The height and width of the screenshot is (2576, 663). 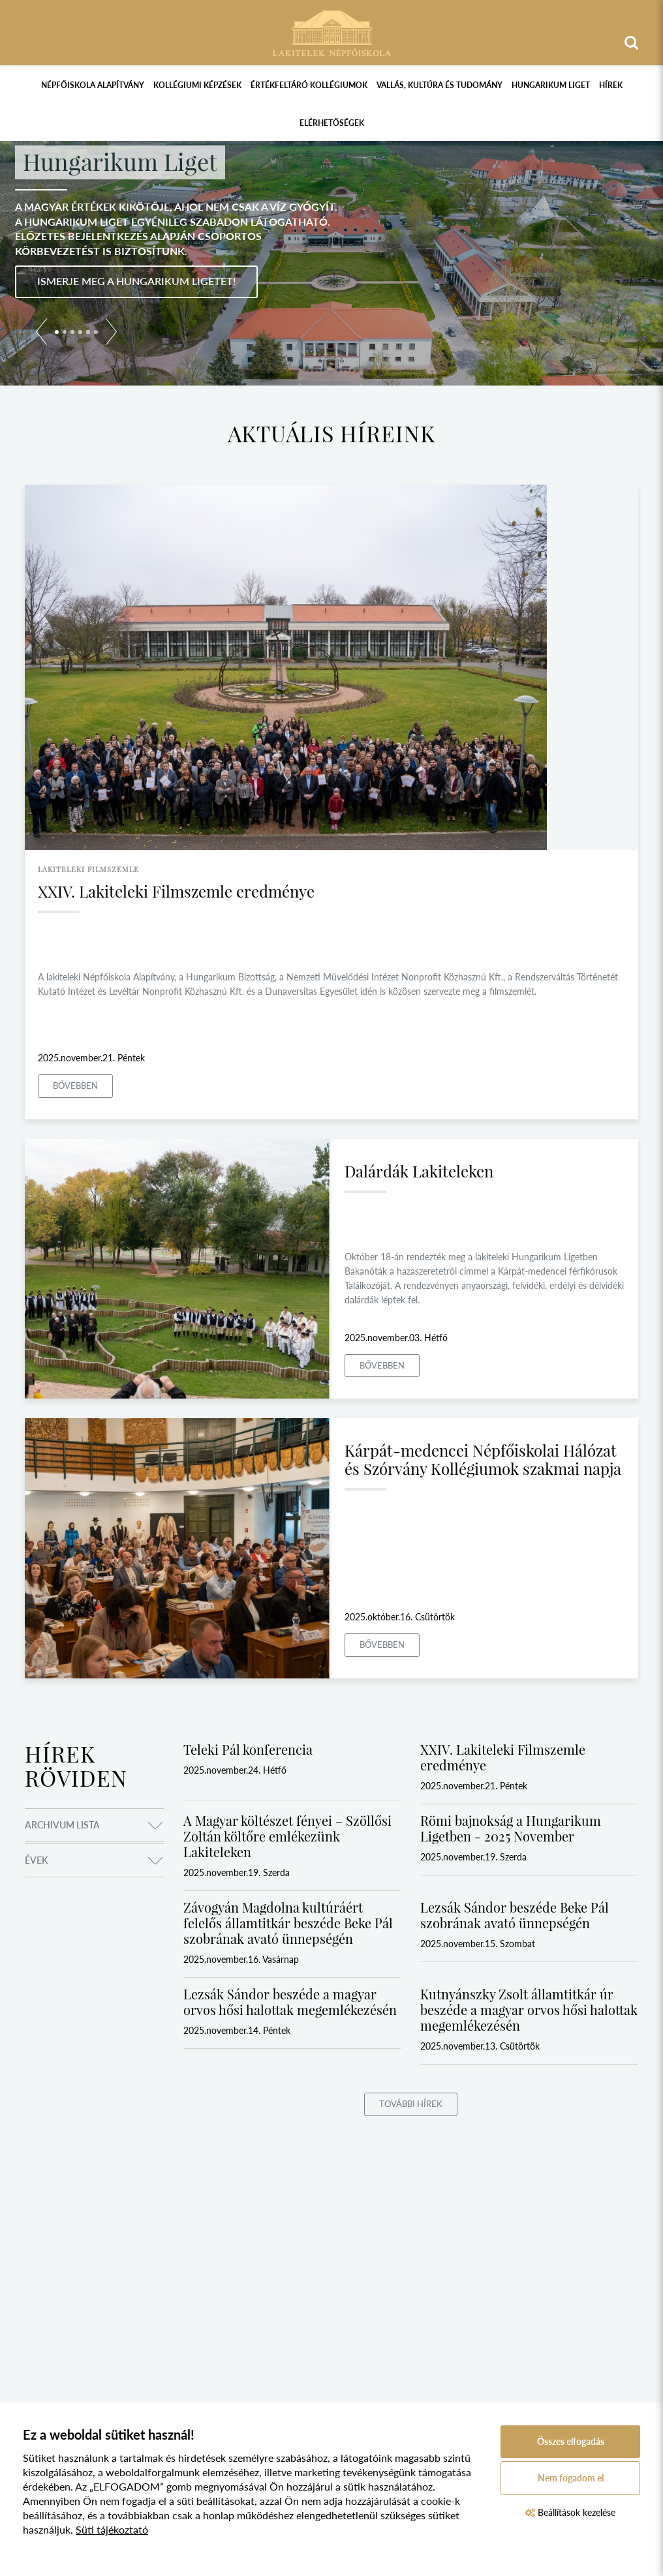 I want to click on Kárpát-medencei Népfőiskolai Hálózat és Szórvány Kollégiumok szakmai napja, so click(x=483, y=1459).